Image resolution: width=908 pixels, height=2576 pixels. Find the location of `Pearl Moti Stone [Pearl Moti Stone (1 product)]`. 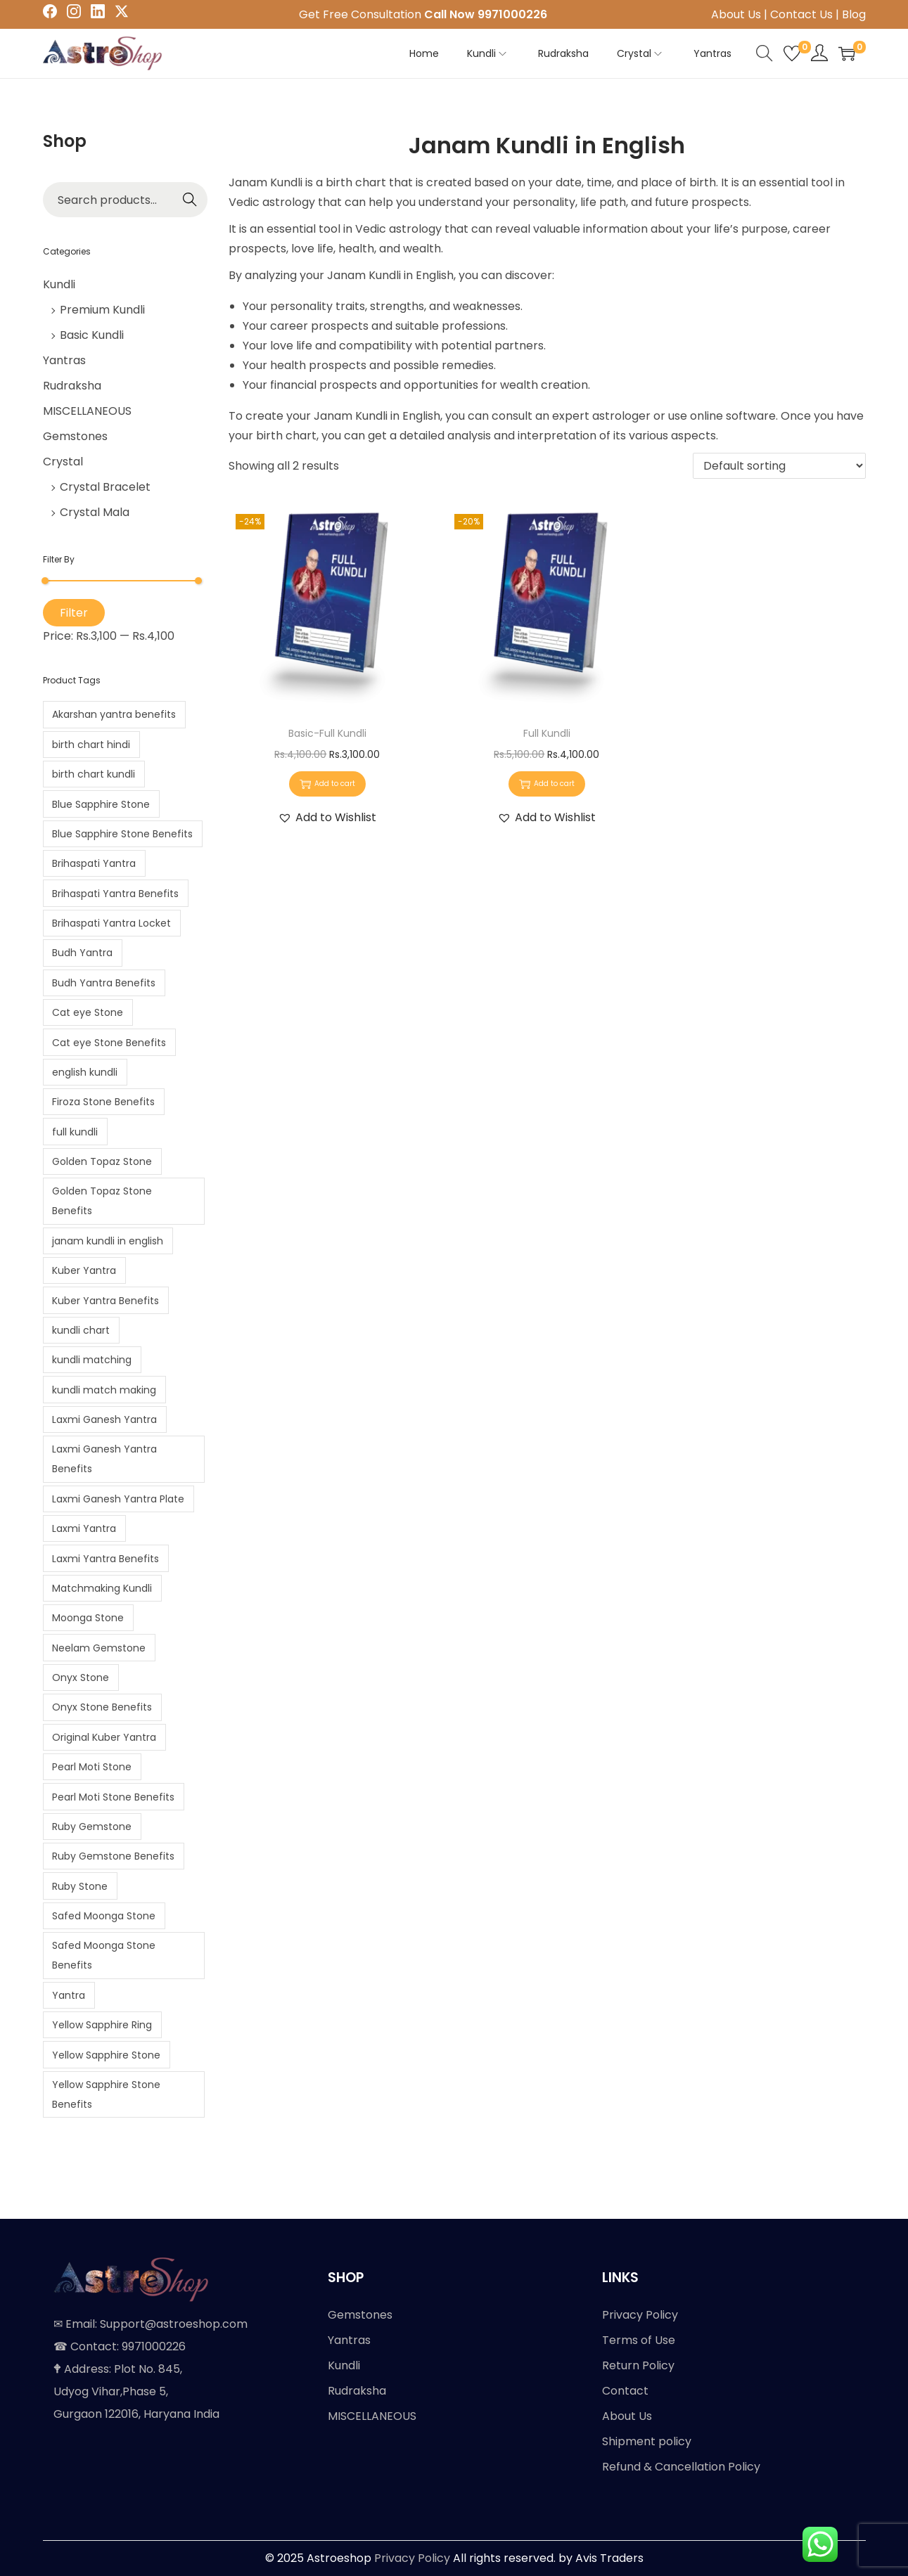

Pearl Moti Stone [Pearl Moti Stone (1 product)] is located at coordinates (92, 1767).